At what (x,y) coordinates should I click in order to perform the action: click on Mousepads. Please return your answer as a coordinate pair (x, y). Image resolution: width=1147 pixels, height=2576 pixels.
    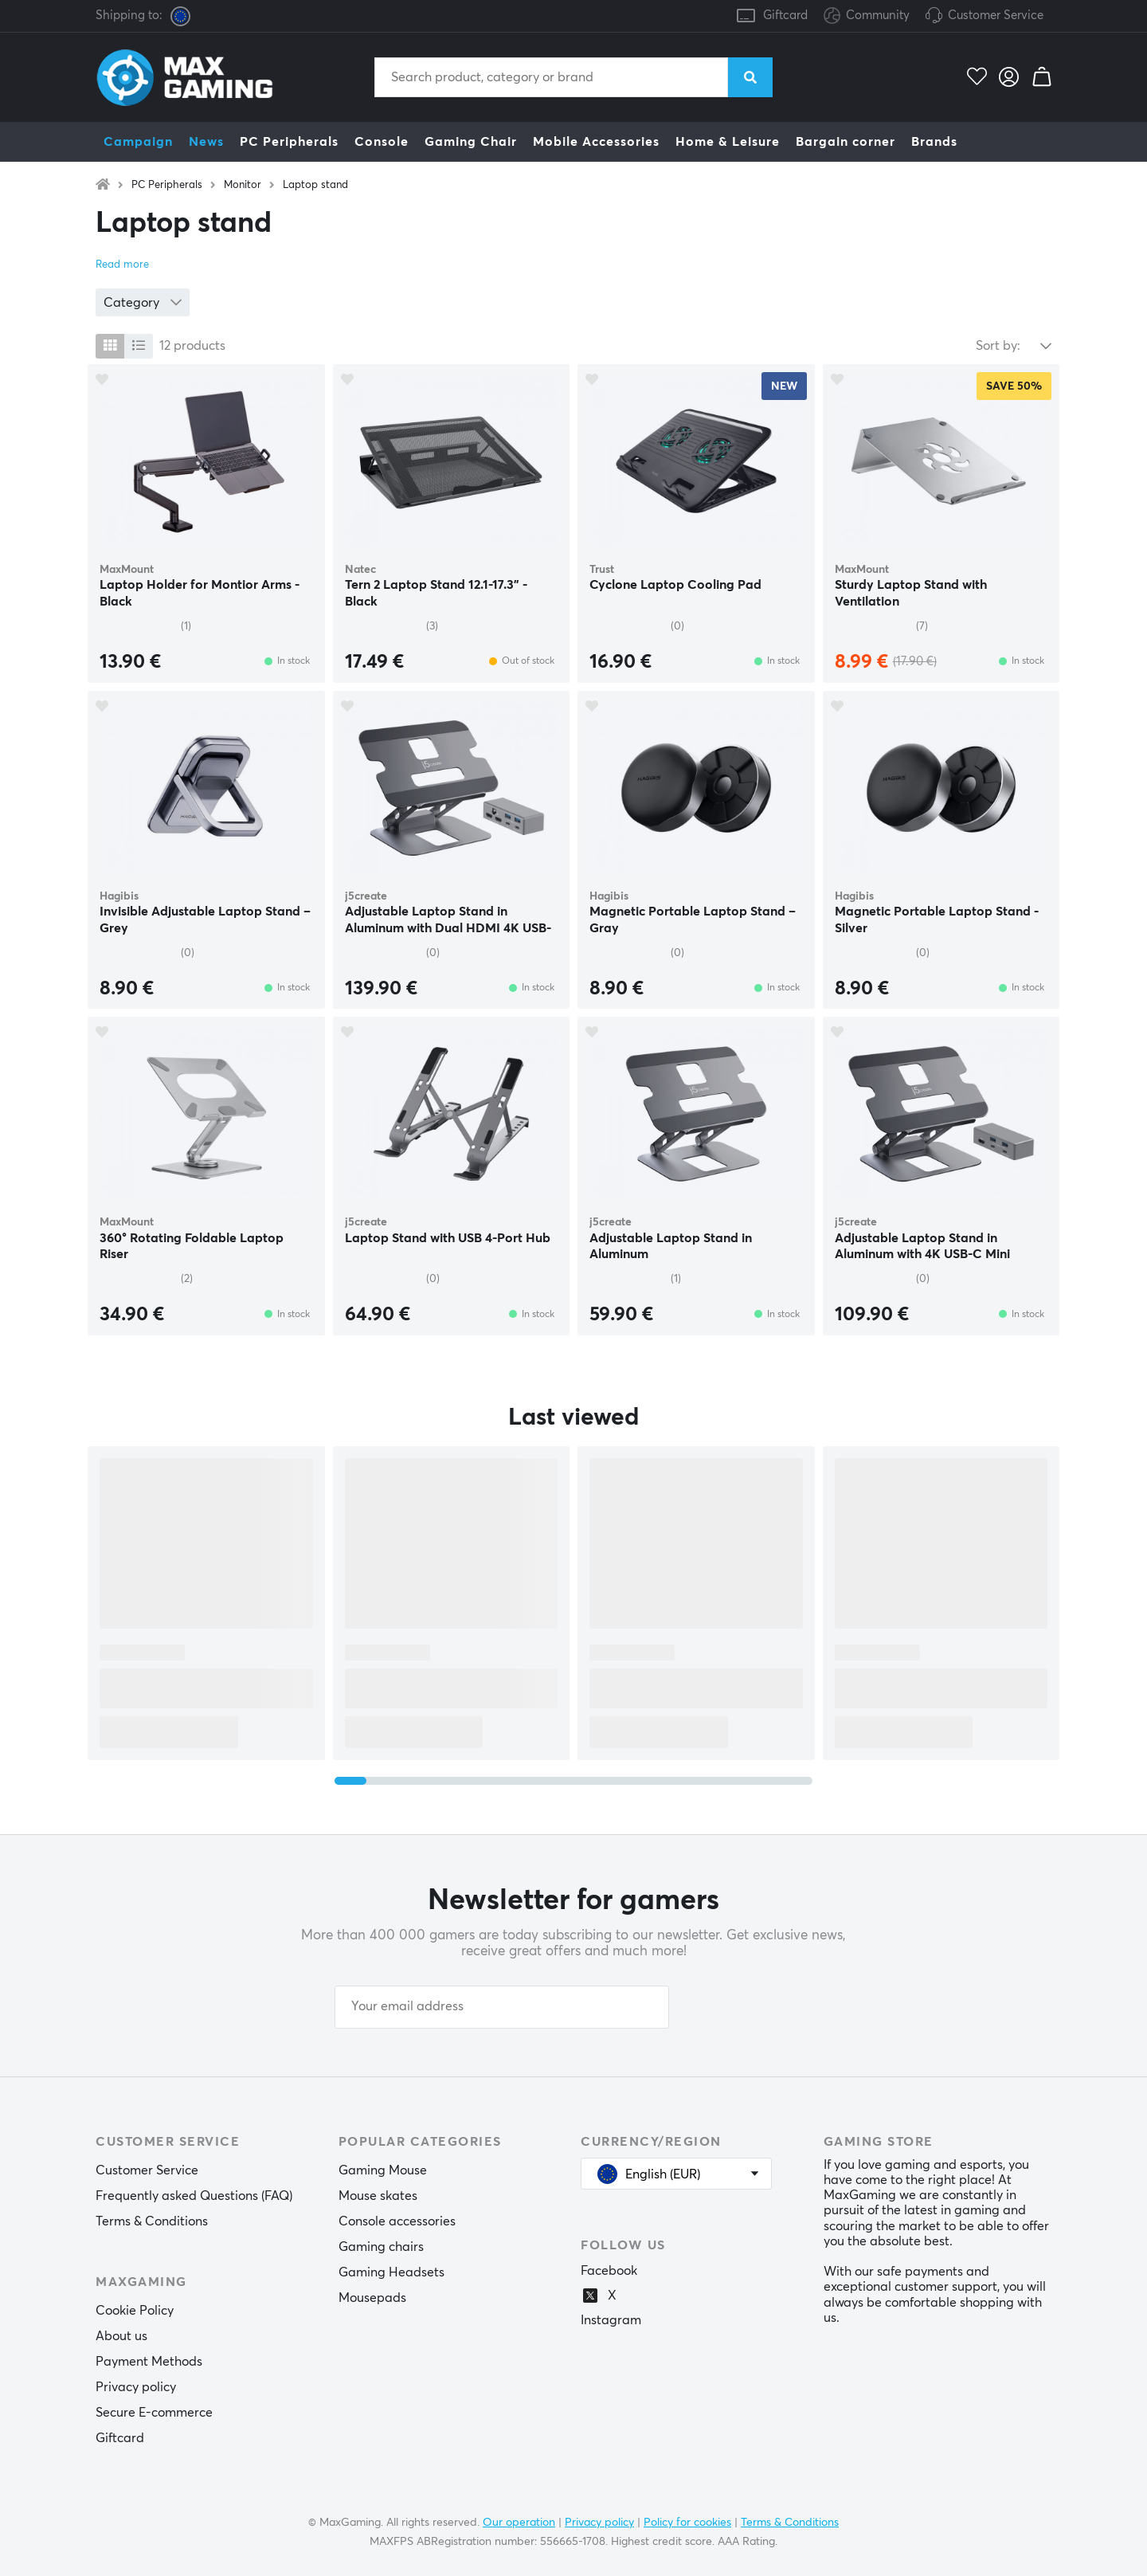
    Looking at the image, I should click on (372, 2298).